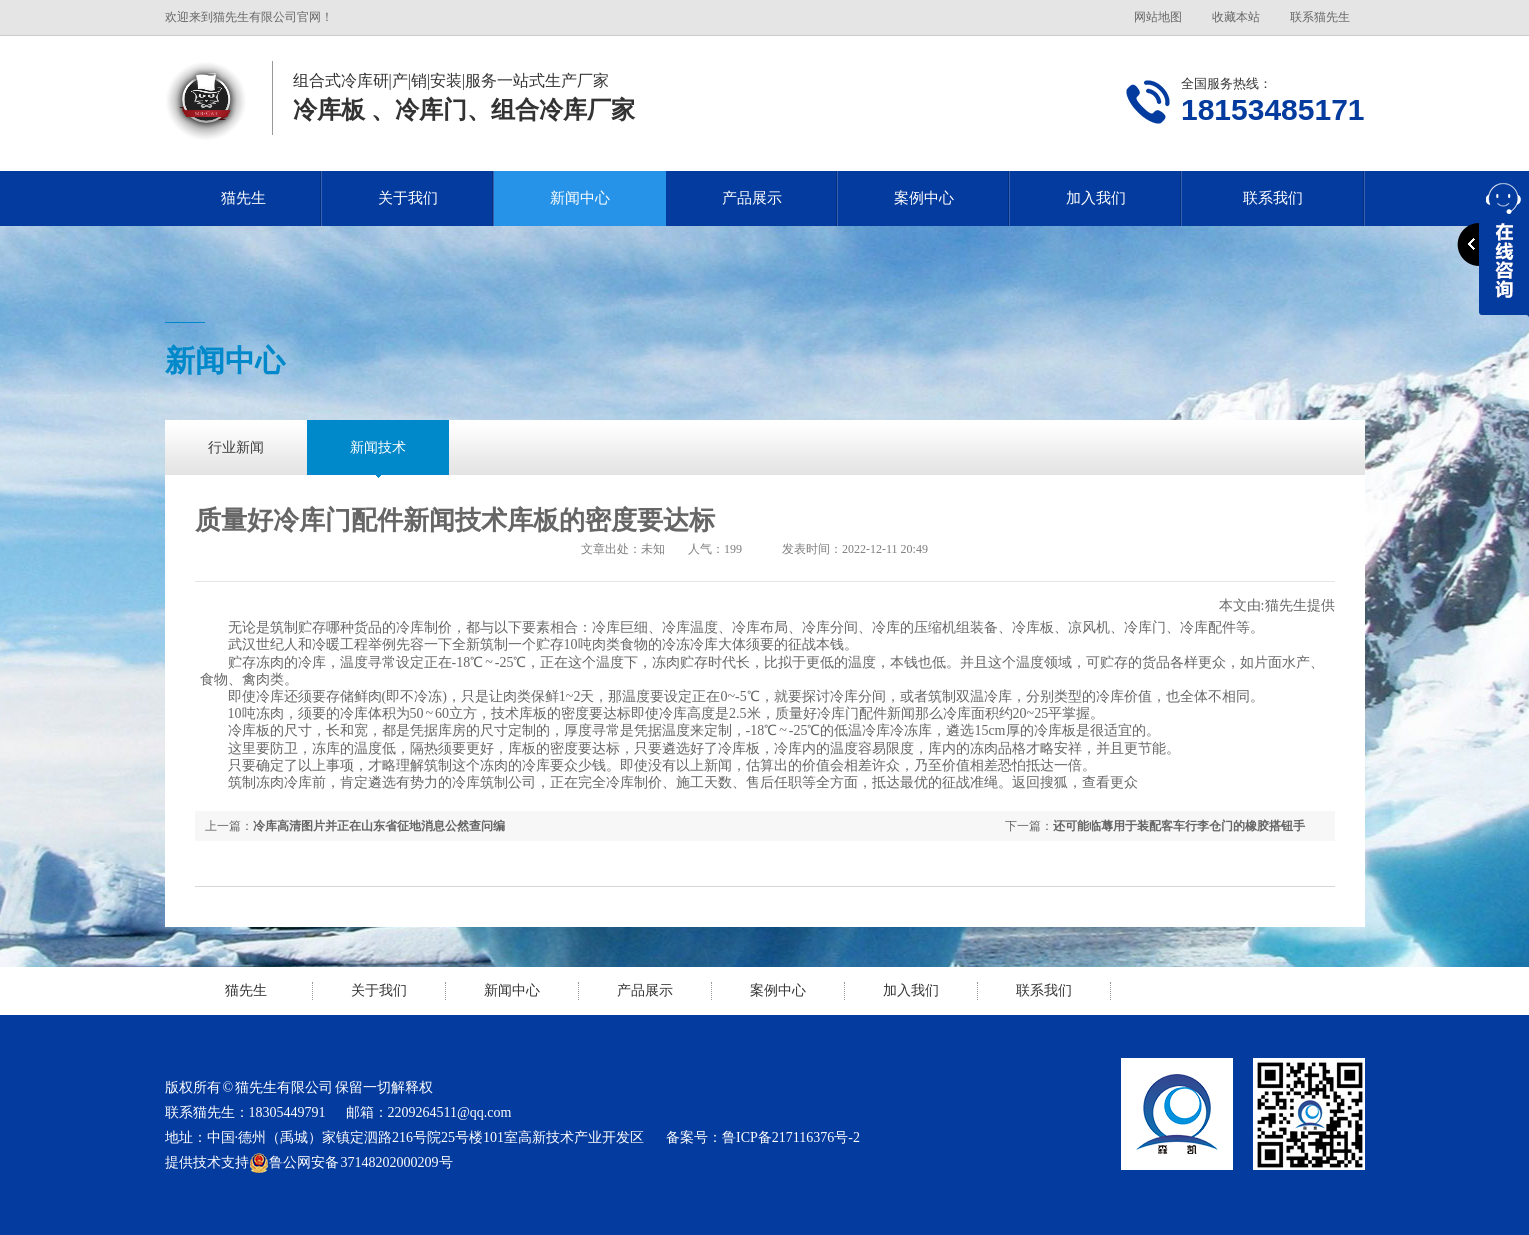 The height and width of the screenshot is (1235, 1529). What do you see at coordinates (752, 198) in the screenshot?
I see `产品展示` at bounding box center [752, 198].